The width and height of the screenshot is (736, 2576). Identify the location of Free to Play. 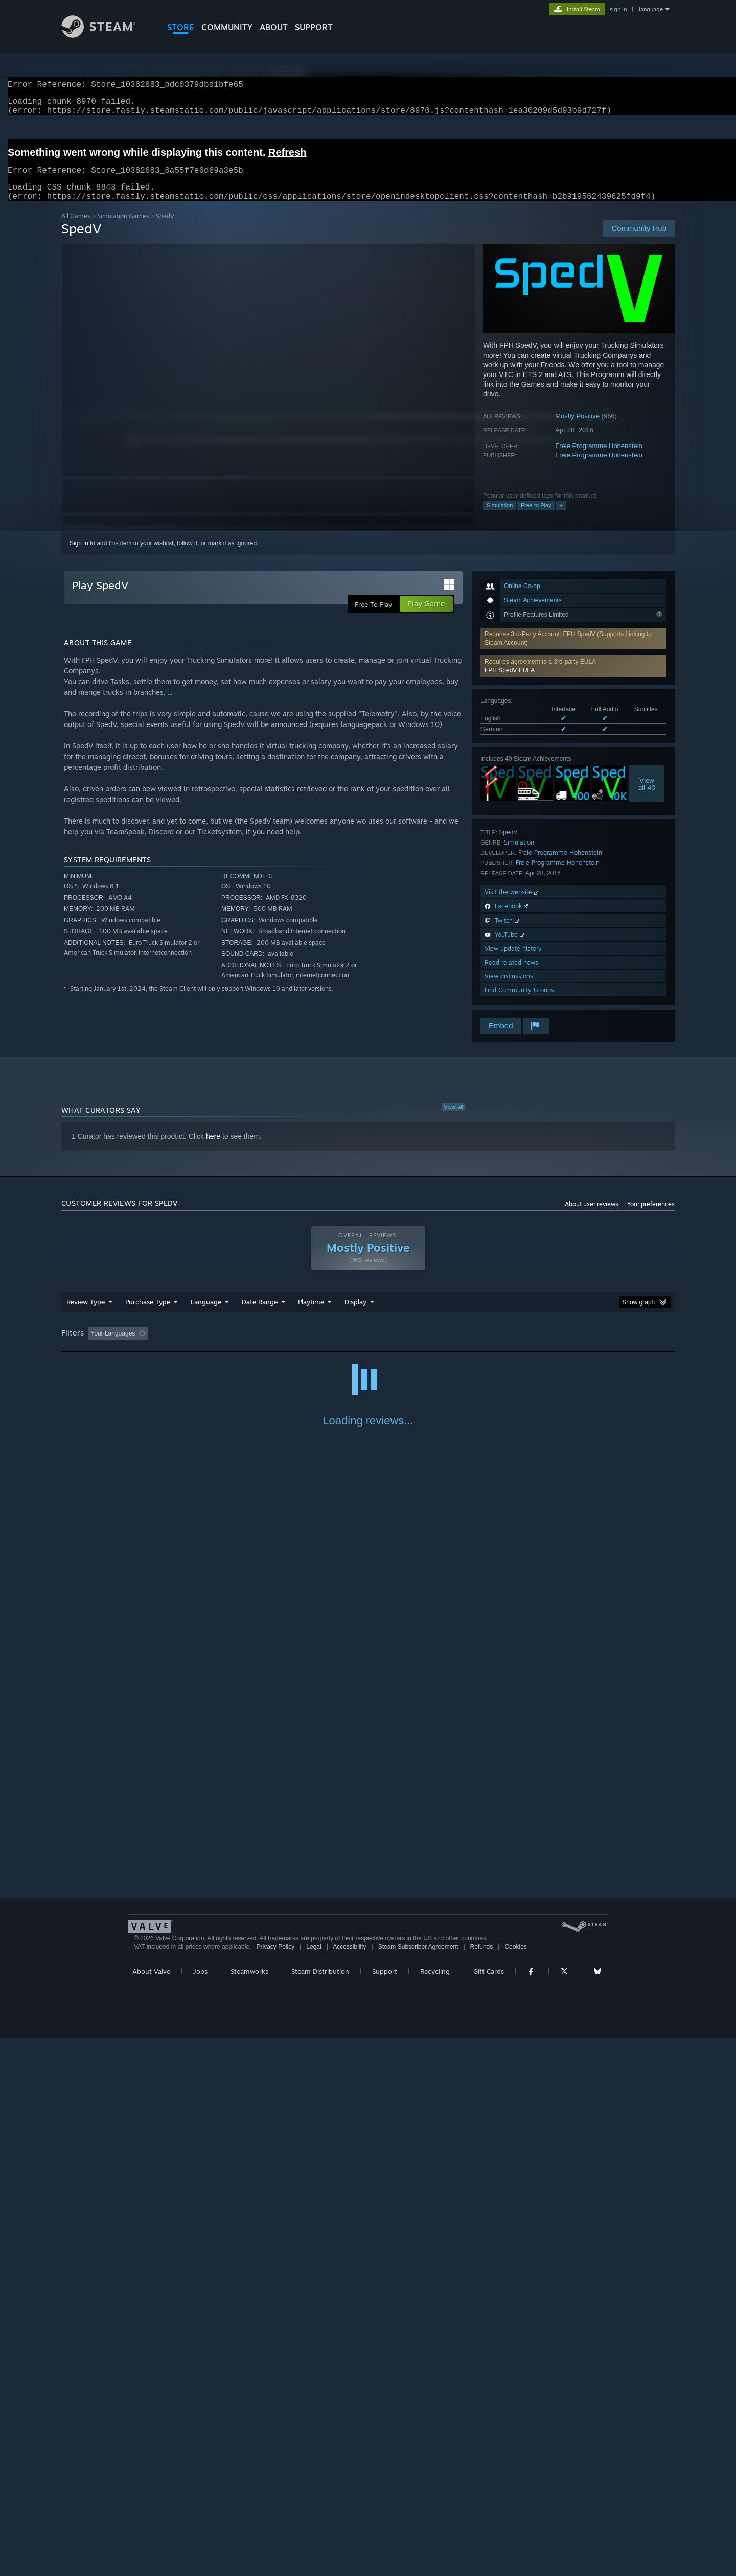
(536, 517).